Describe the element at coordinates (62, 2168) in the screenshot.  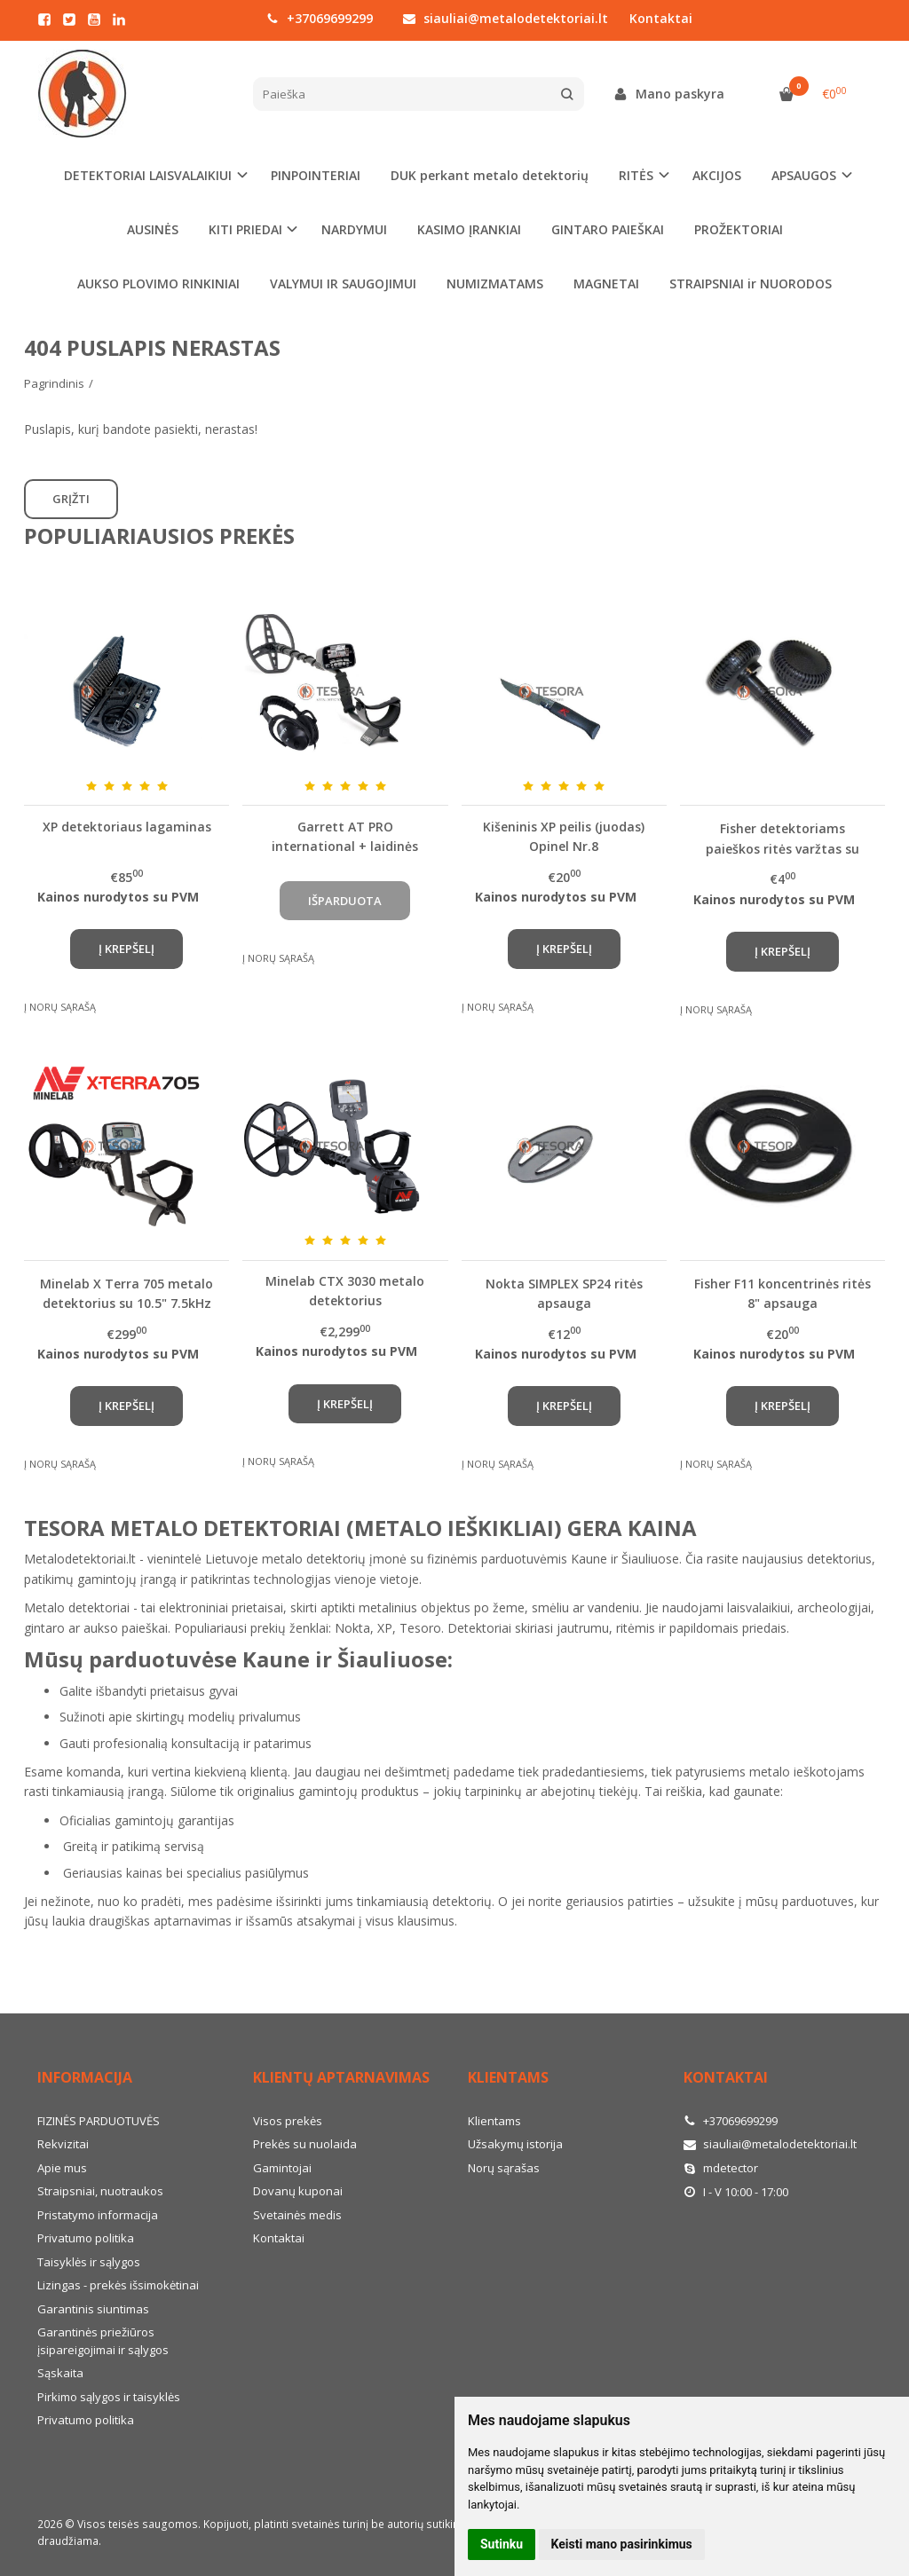
I see `Apie mus` at that location.